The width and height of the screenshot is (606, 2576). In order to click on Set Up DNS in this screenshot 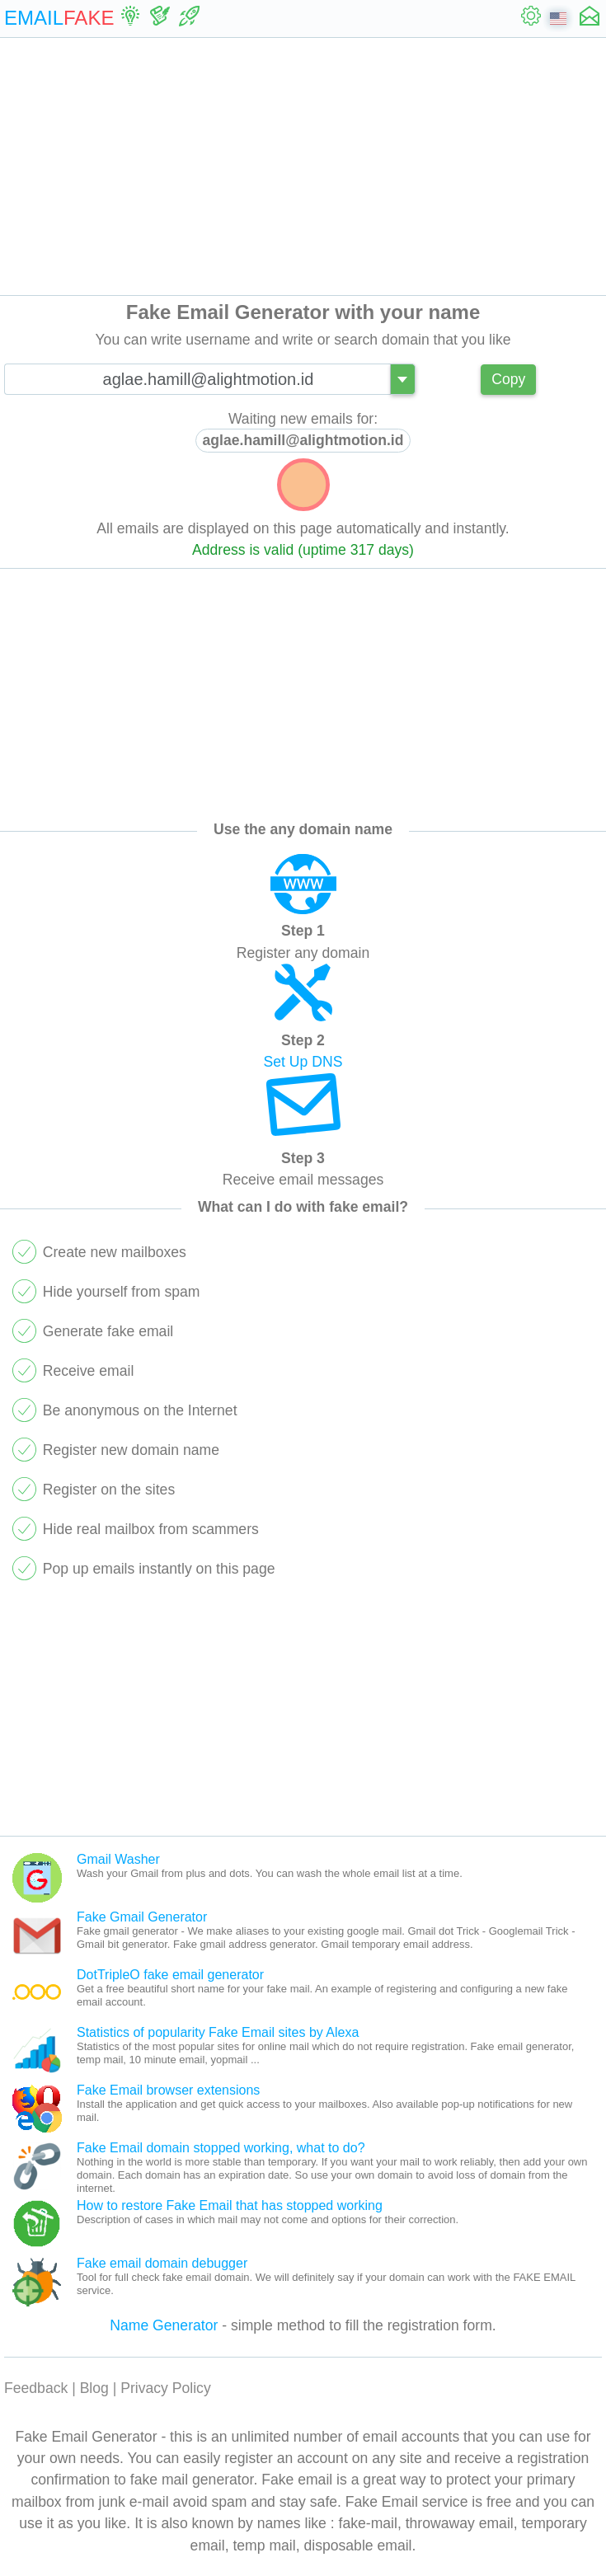, I will do `click(303, 1061)`.